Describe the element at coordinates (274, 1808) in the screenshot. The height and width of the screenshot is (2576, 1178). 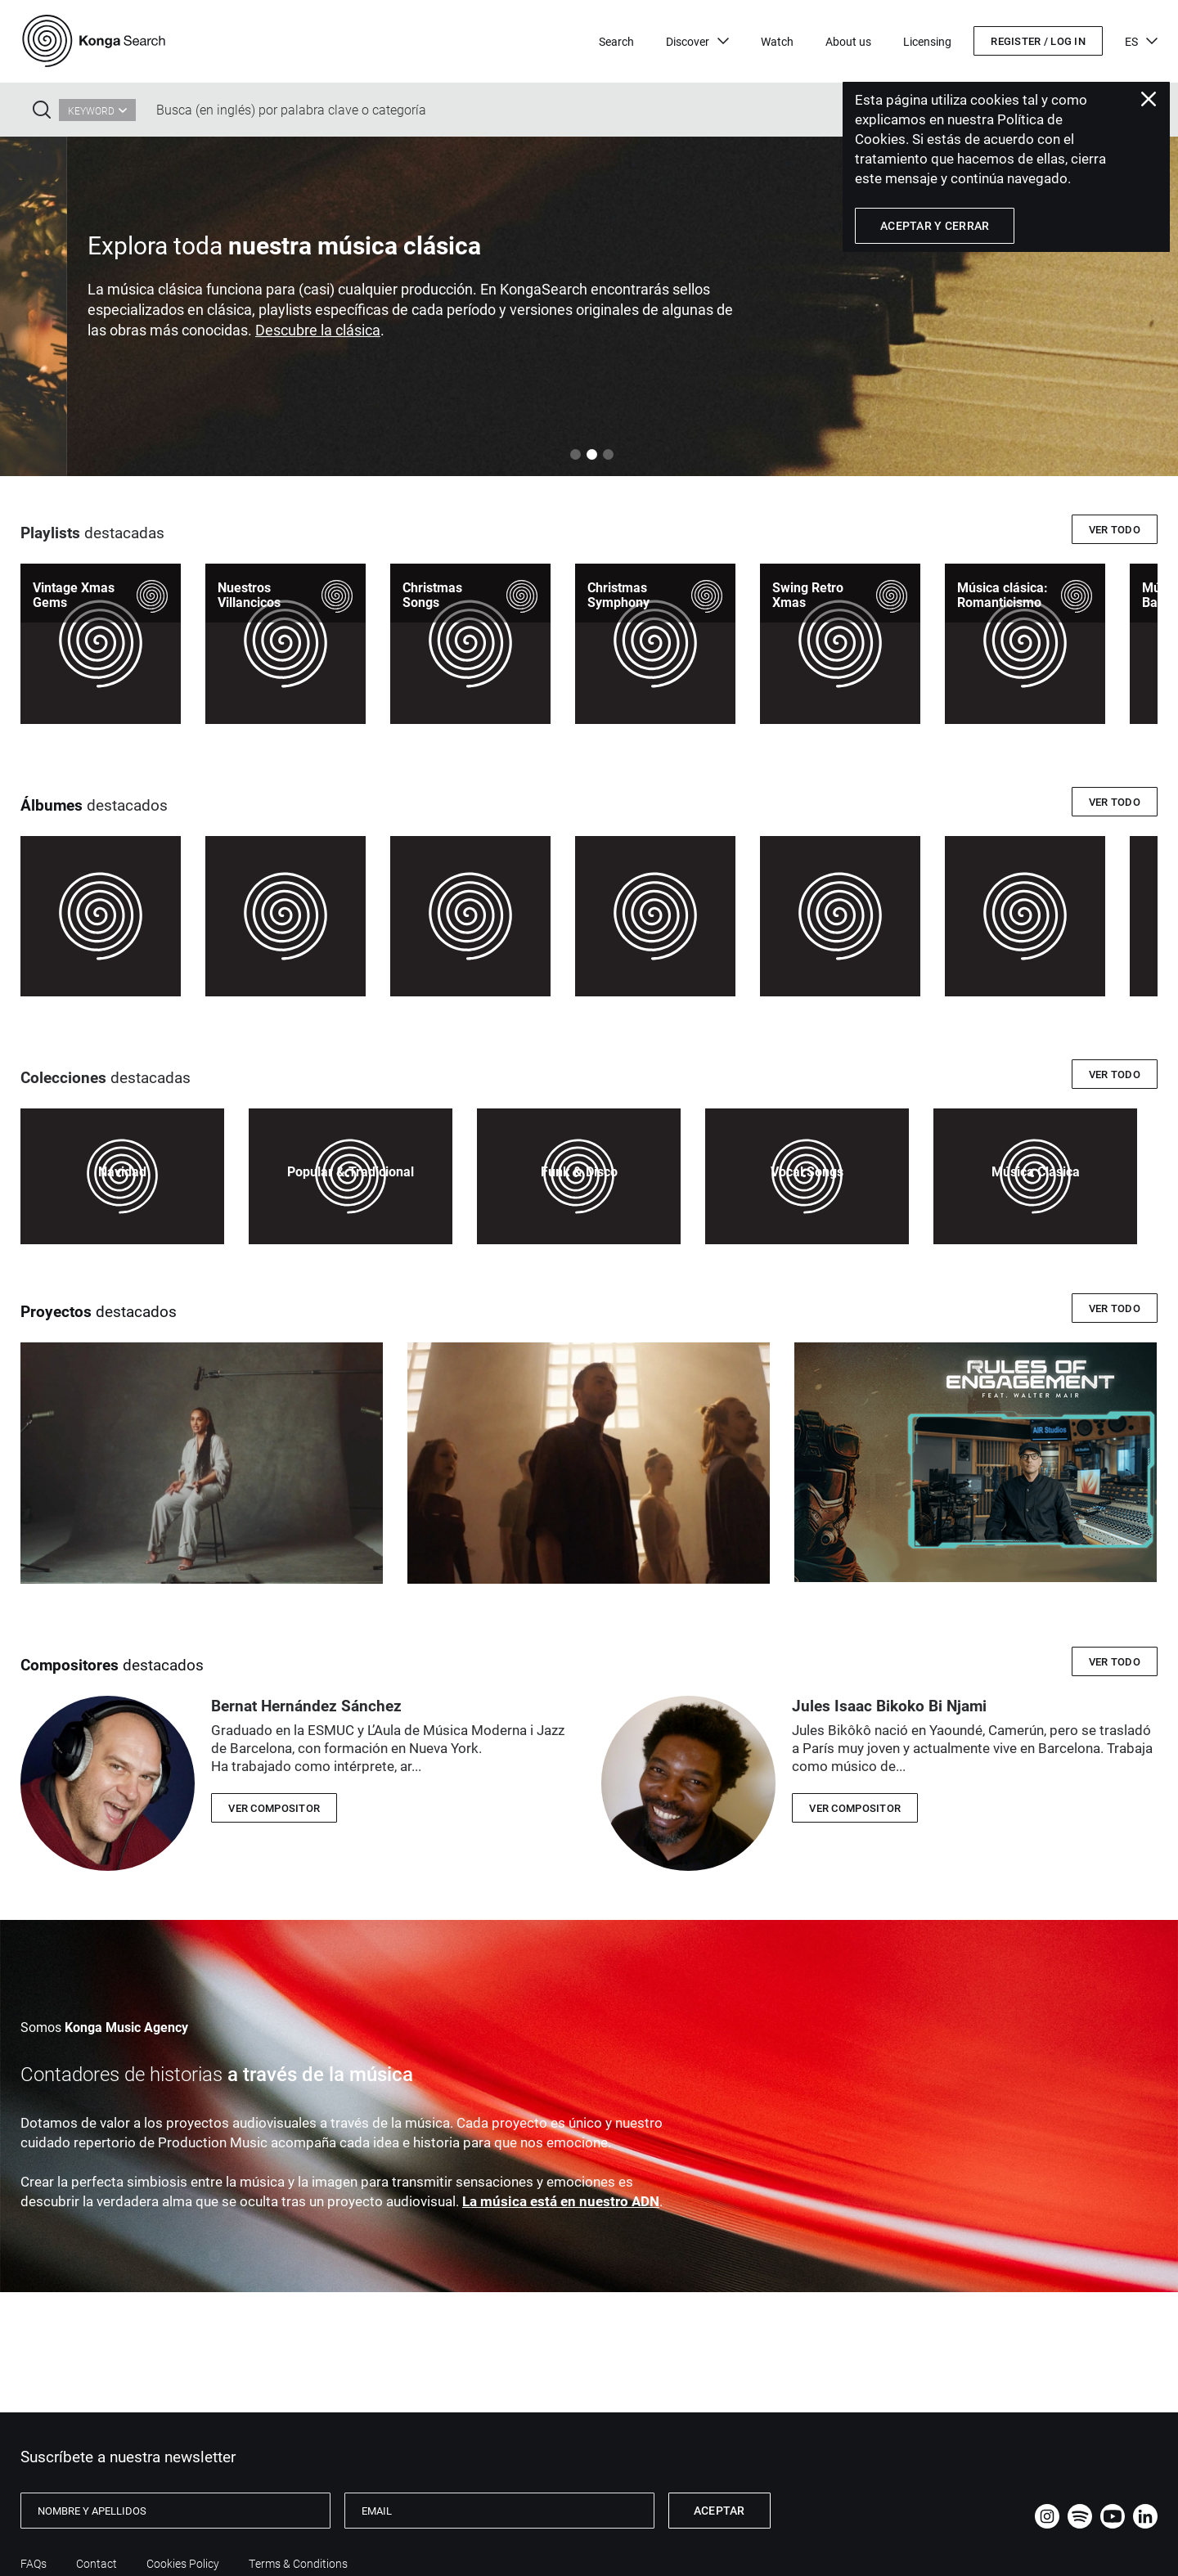
I see `VER COMPOSITOR` at that location.